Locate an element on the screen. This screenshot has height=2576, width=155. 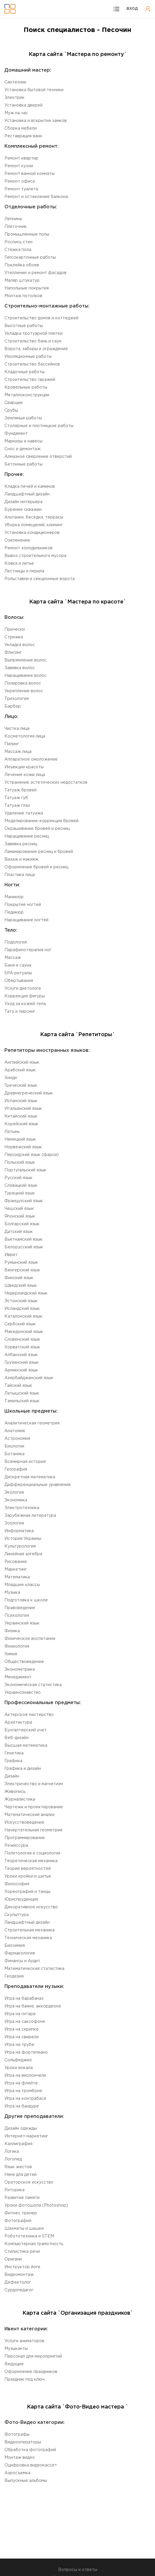
Строительство гаражей is located at coordinates (29, 379).